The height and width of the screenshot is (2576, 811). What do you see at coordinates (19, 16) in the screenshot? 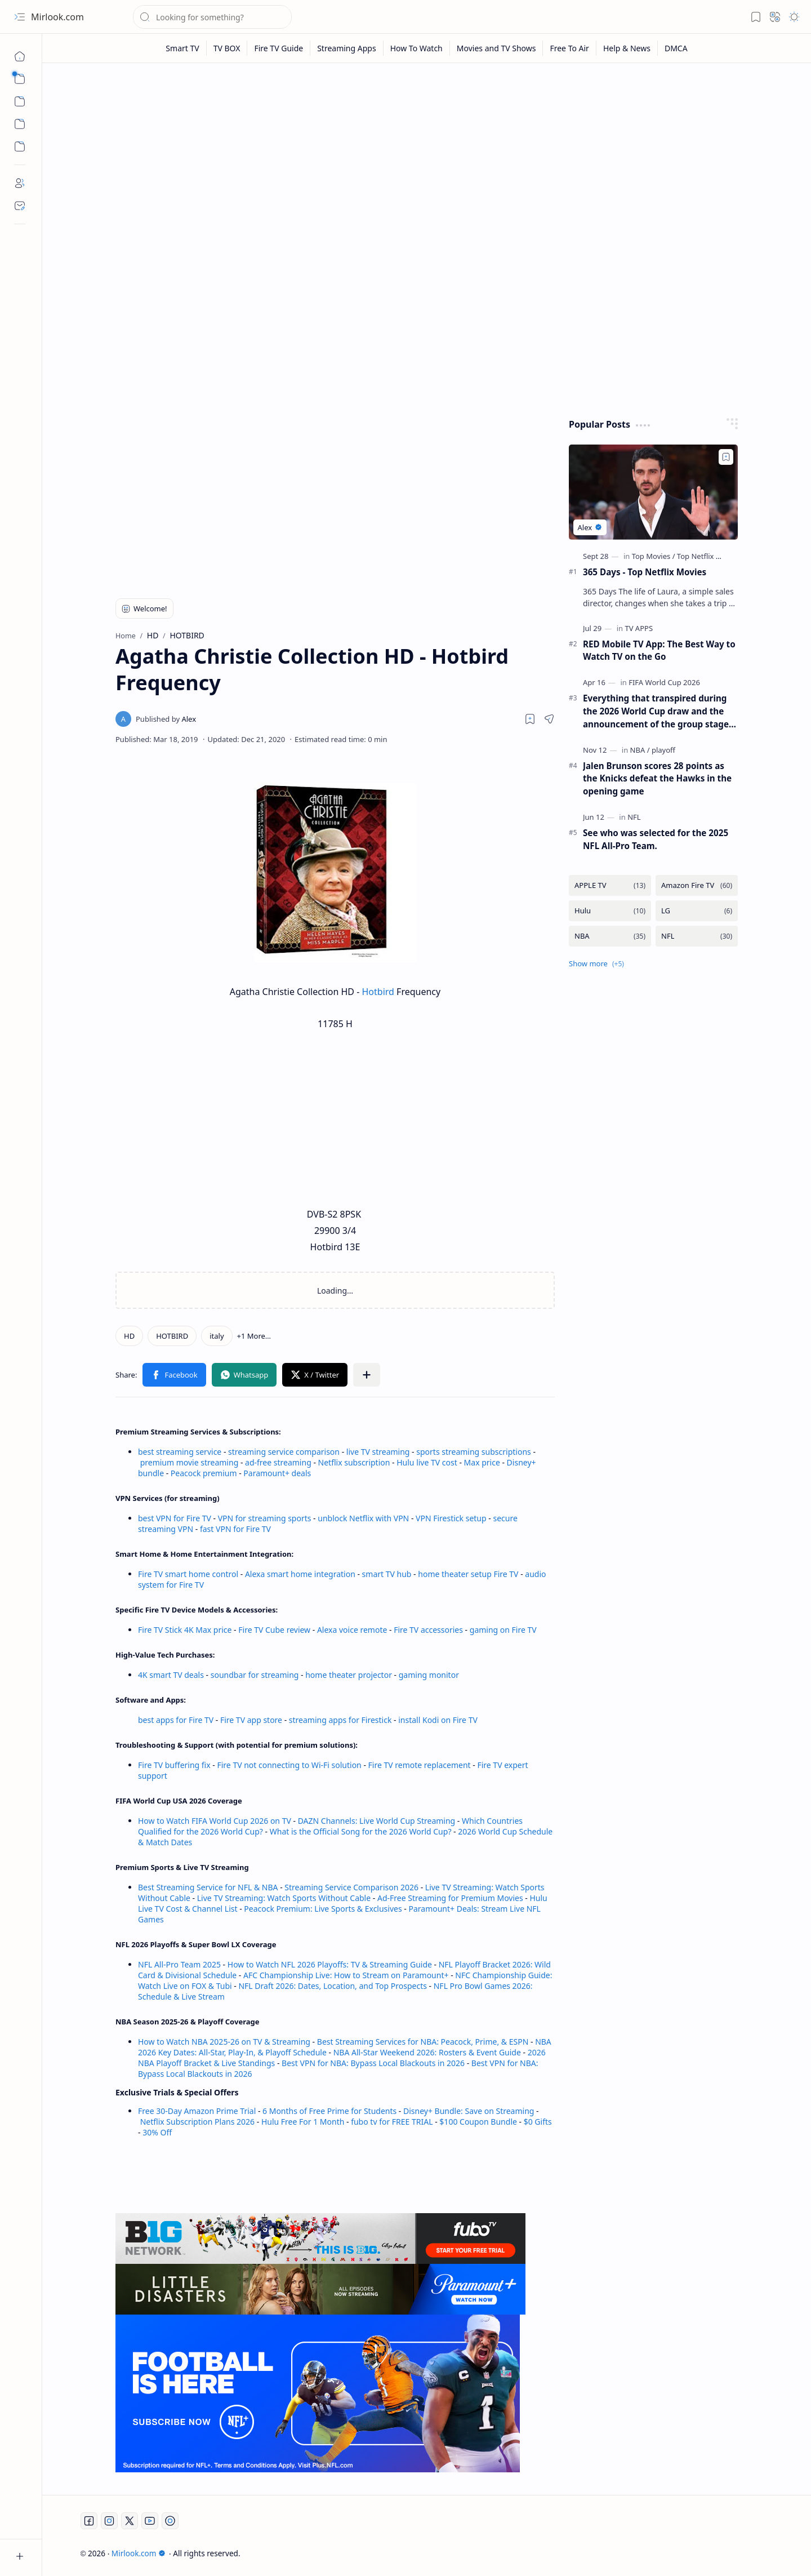
I see `[button]` at bounding box center [19, 16].